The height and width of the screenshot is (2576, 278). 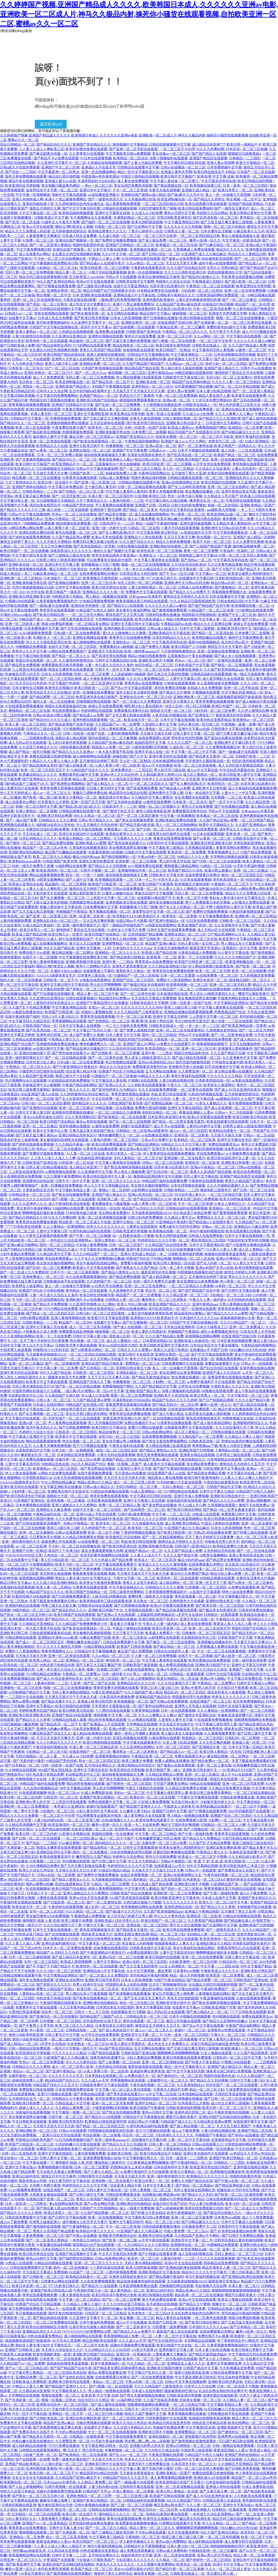 I want to click on 色天使久久综合给合久久97, so click(x=62, y=2350).